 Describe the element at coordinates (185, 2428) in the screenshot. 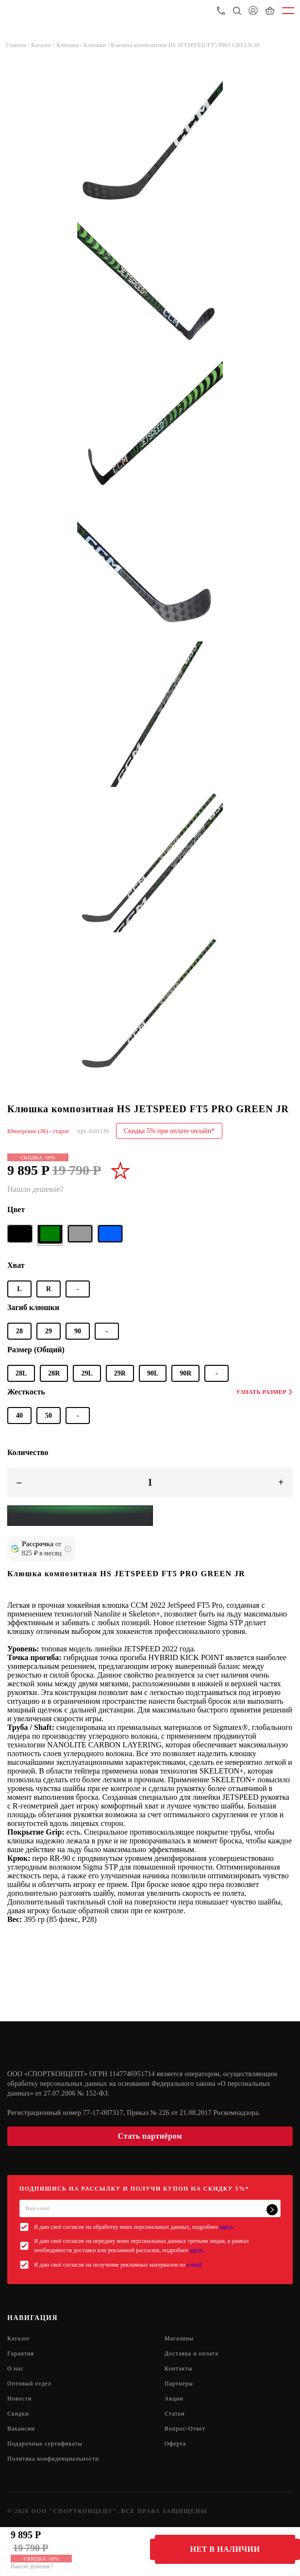

I see `Вопрос-Ответ` at that location.